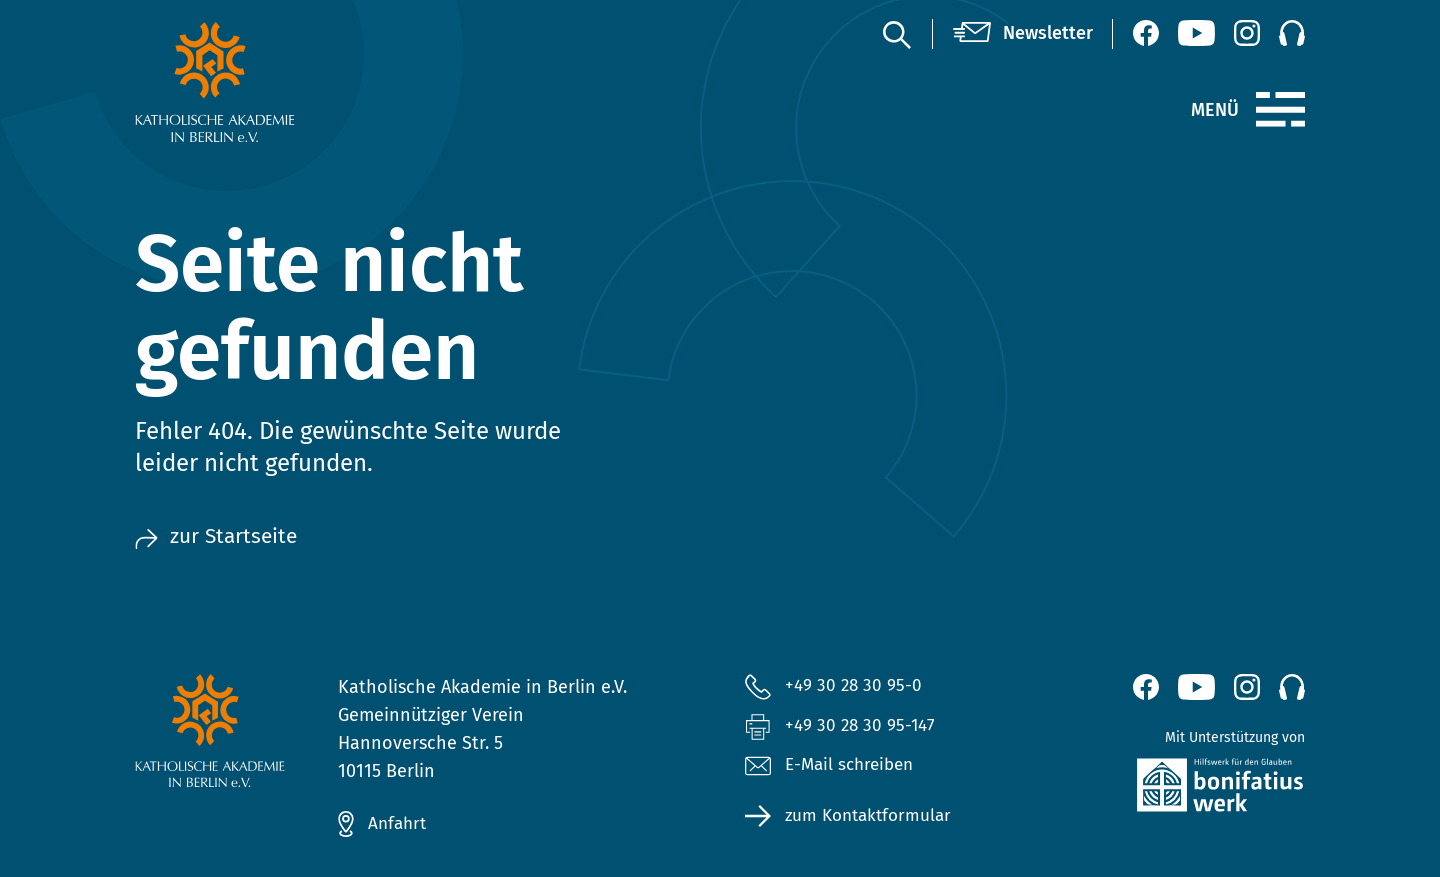 Image resolution: width=1440 pixels, height=877 pixels. I want to click on +49 30 28 30 95-147, so click(862, 727).